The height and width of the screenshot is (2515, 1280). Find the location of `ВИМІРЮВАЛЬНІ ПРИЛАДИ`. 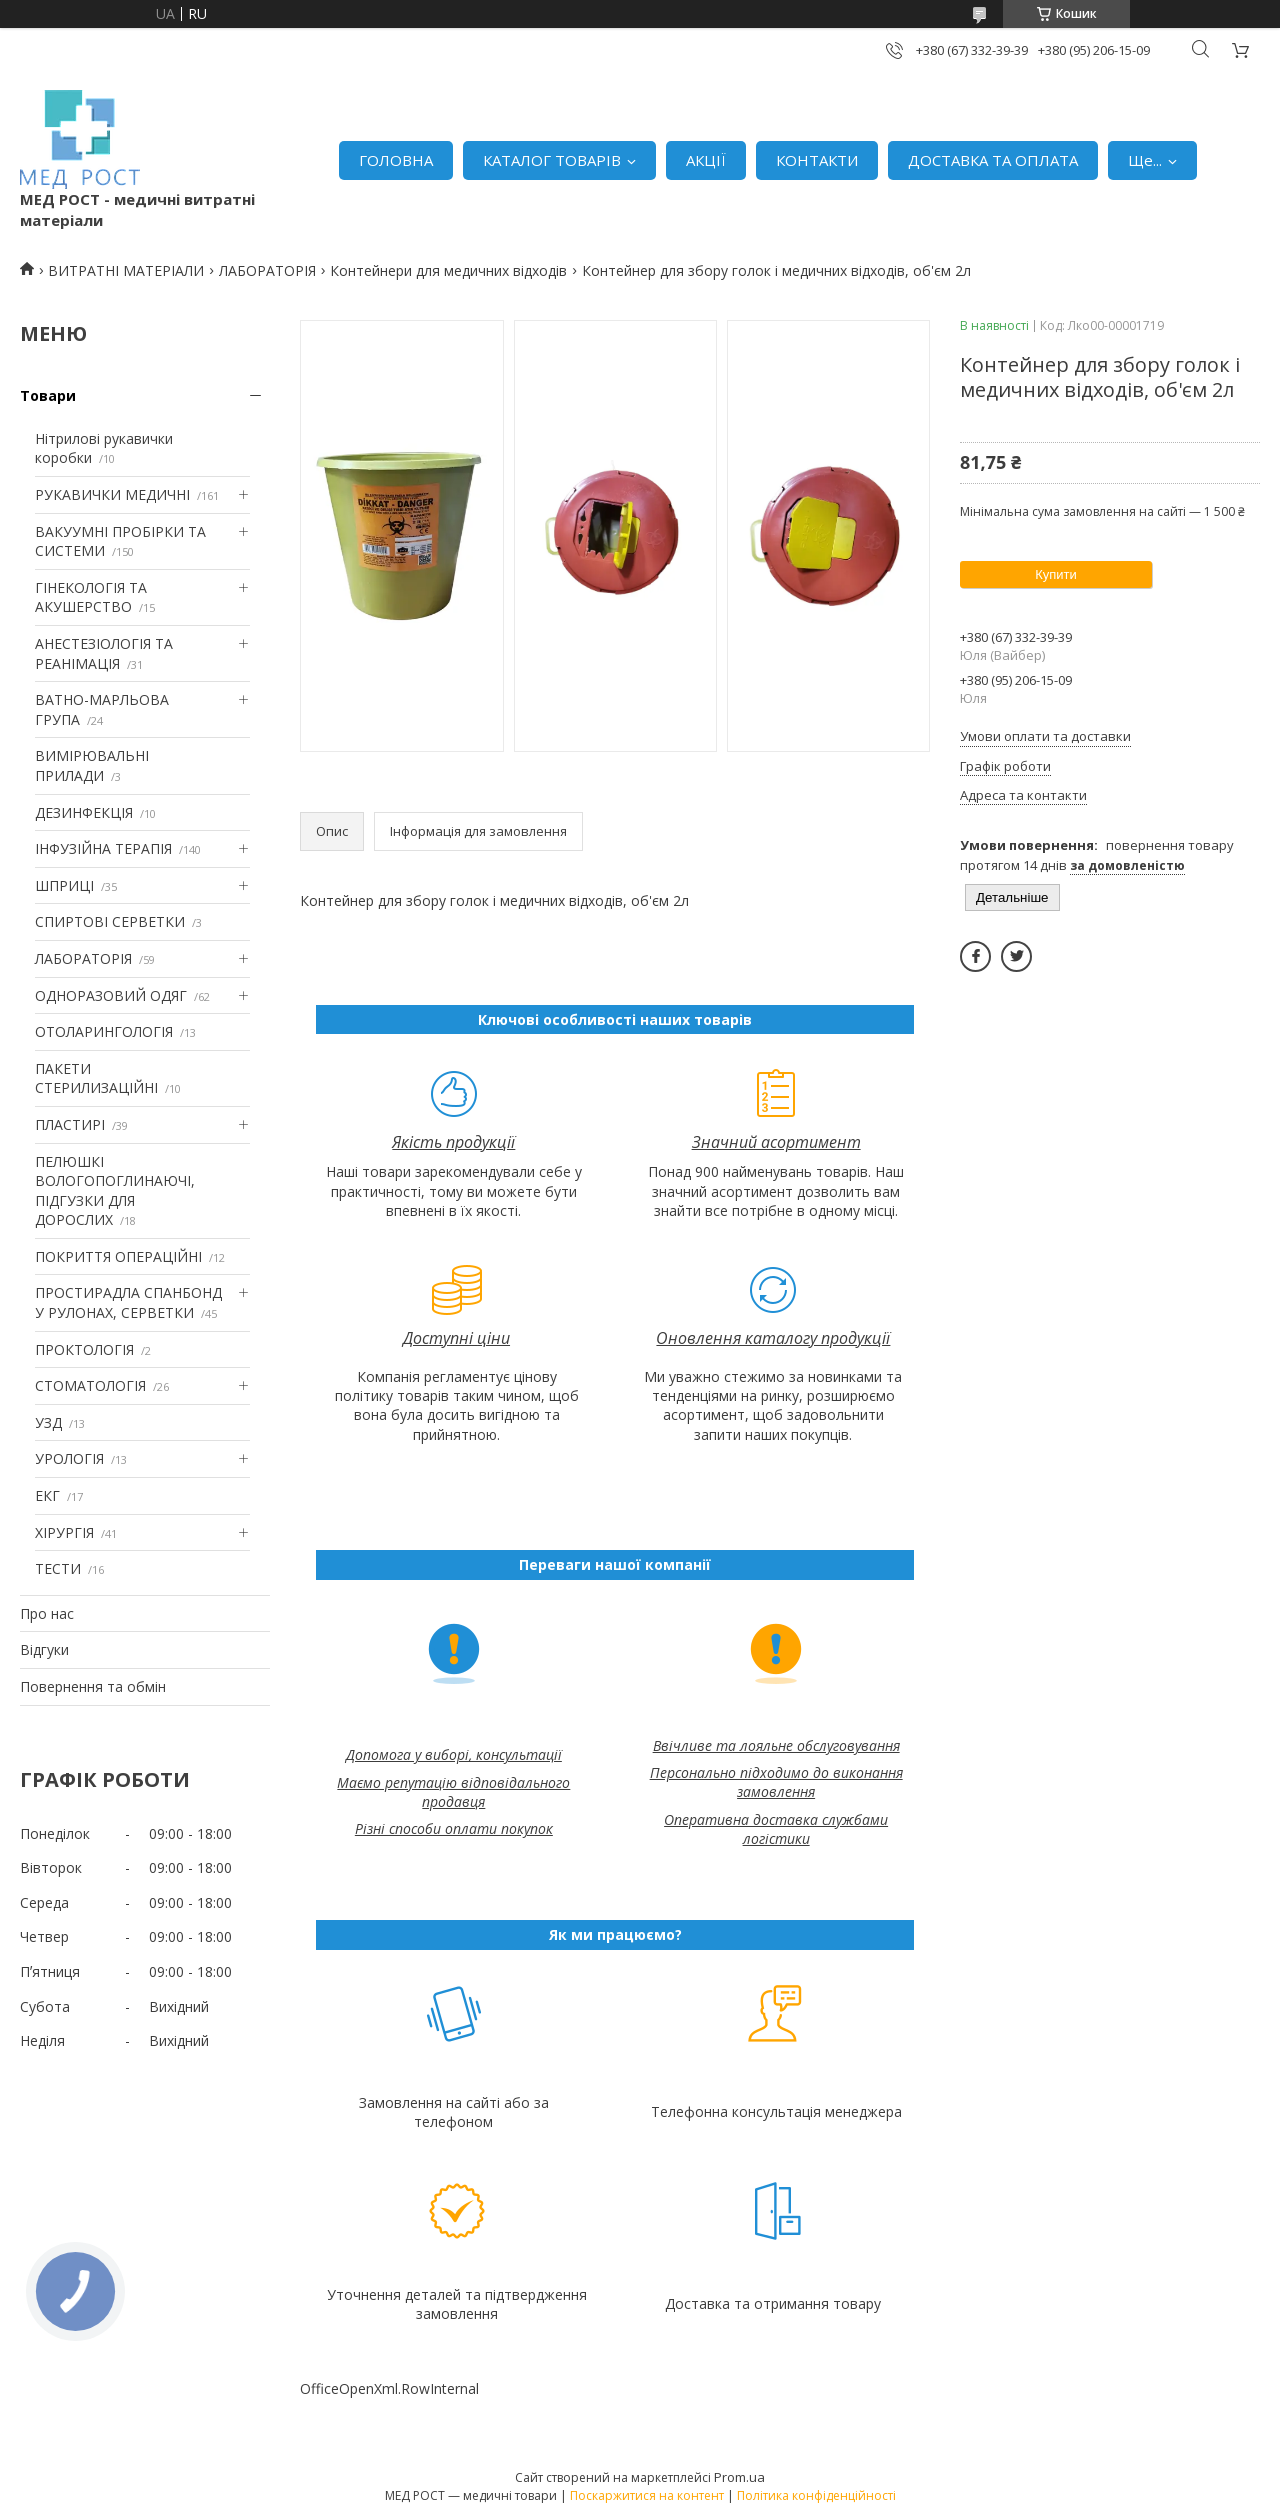

ВИМІРЮВАЛЬНІ ПРИЛАДИ is located at coordinates (92, 765).